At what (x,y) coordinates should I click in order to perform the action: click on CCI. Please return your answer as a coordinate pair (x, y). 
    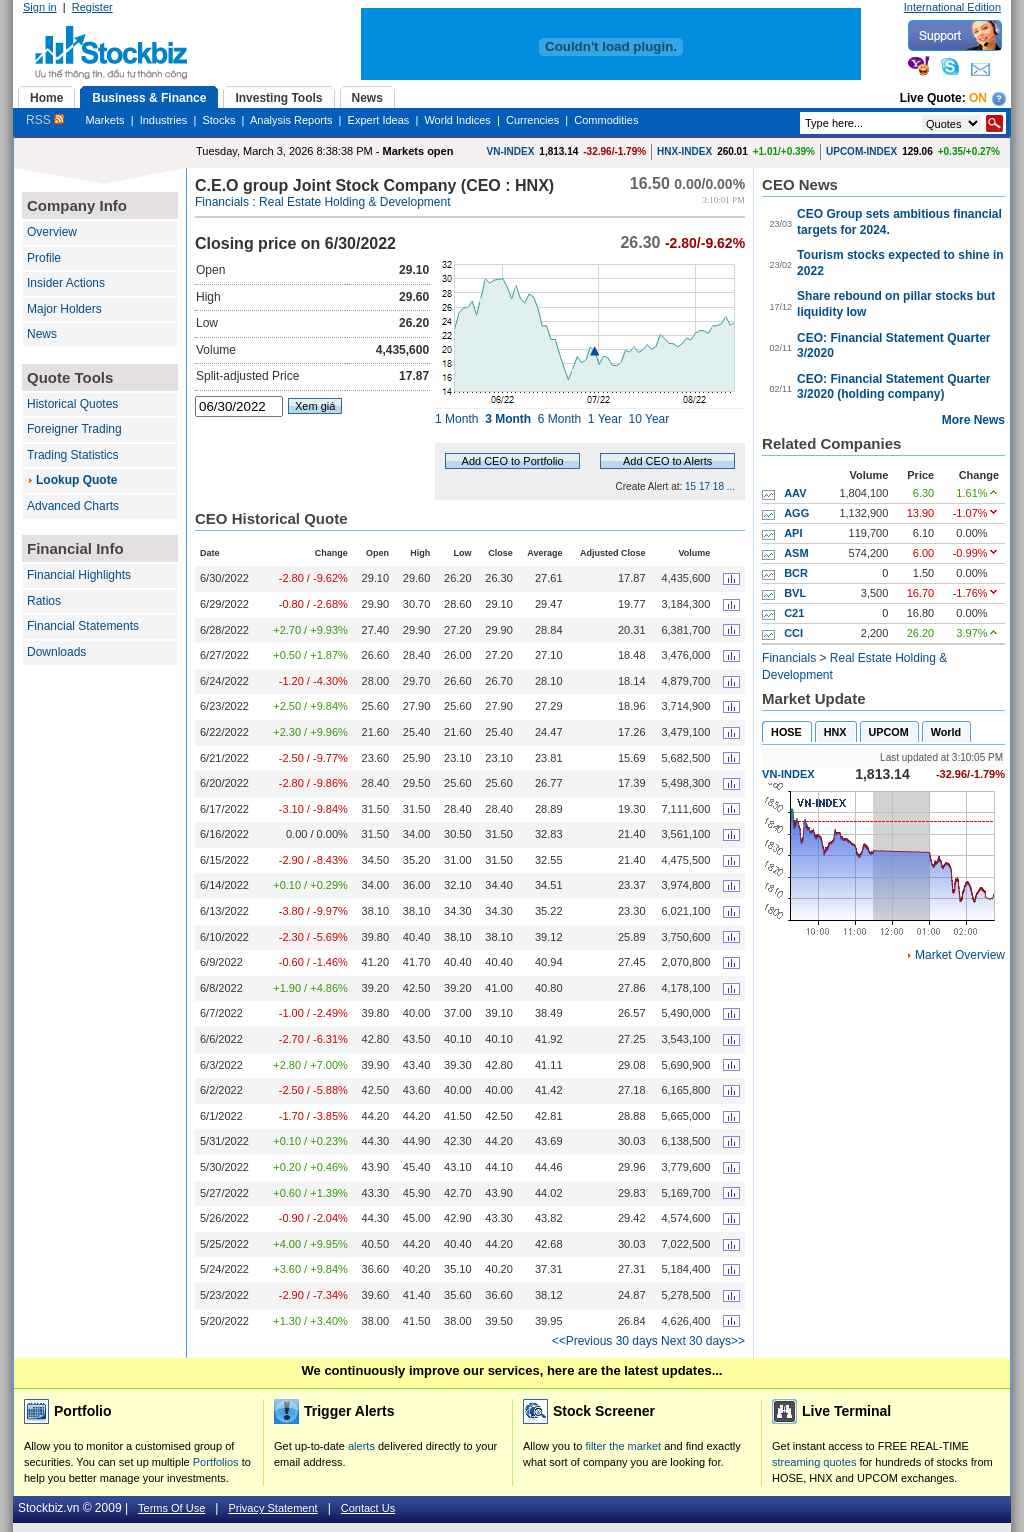
    Looking at the image, I should click on (793, 633).